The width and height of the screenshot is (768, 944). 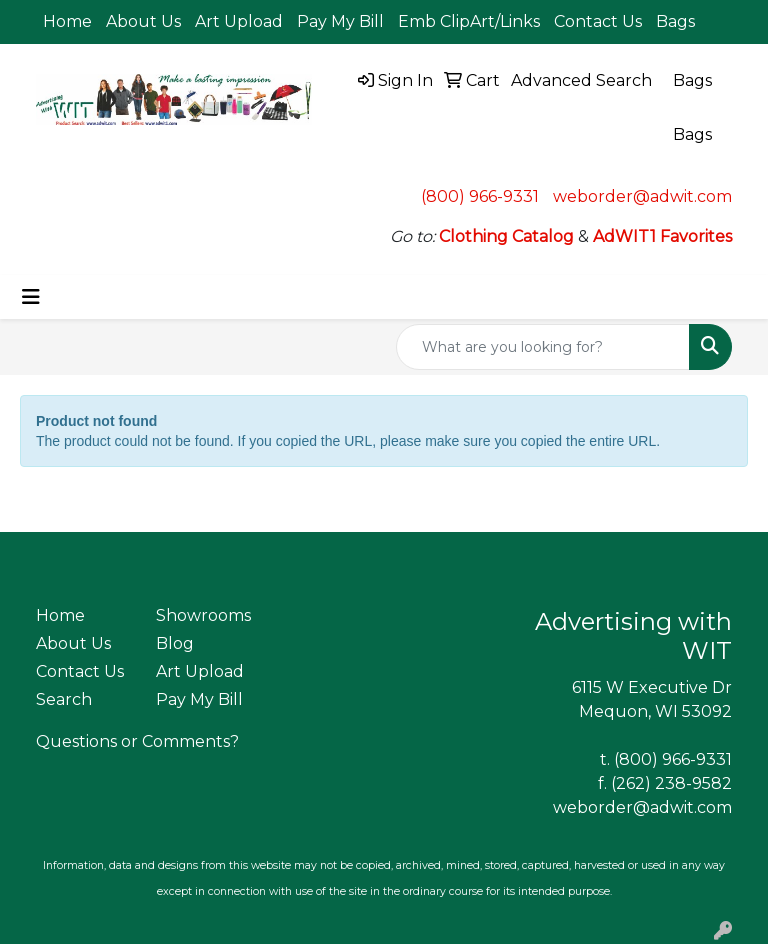 What do you see at coordinates (203, 615) in the screenshot?
I see `Showrooms` at bounding box center [203, 615].